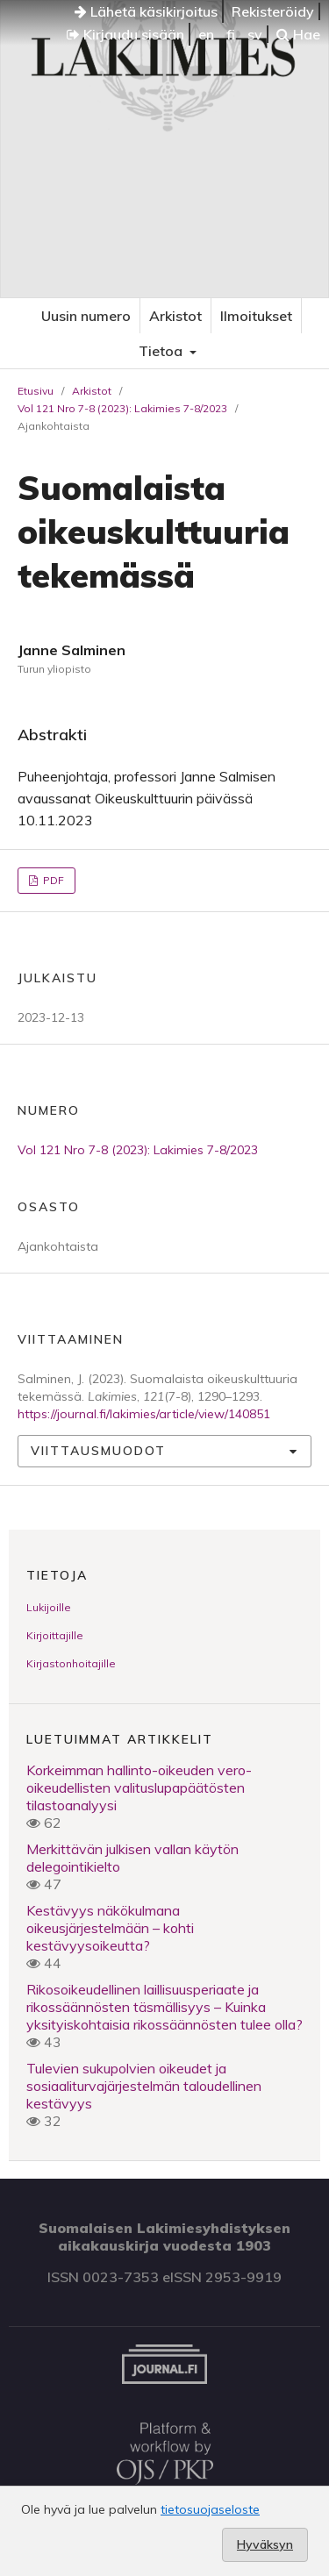 The width and height of the screenshot is (329, 2576). Describe the element at coordinates (273, 11) in the screenshot. I see `Rekisteröidy` at that location.